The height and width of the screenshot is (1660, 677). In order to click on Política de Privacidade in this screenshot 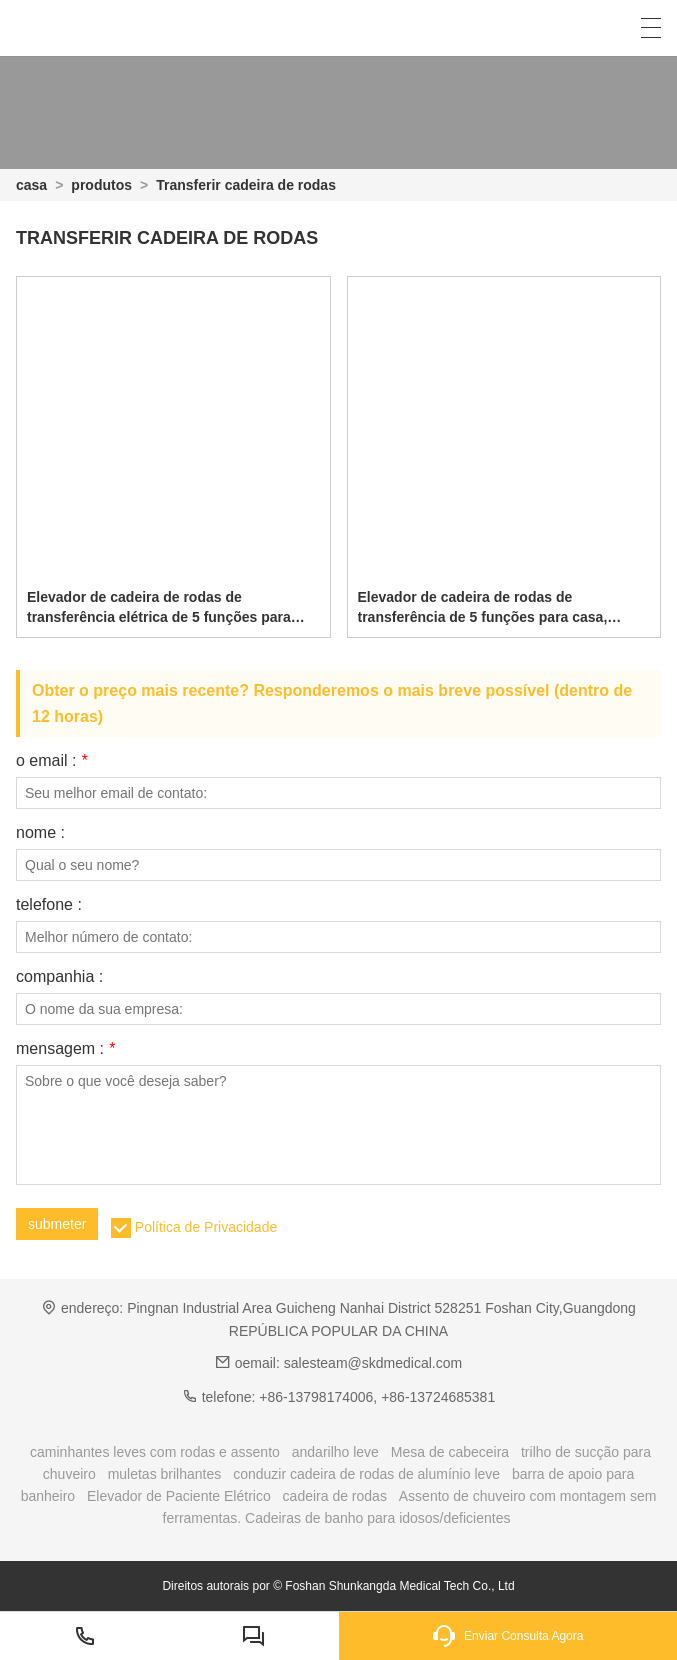, I will do `click(206, 1227)`.